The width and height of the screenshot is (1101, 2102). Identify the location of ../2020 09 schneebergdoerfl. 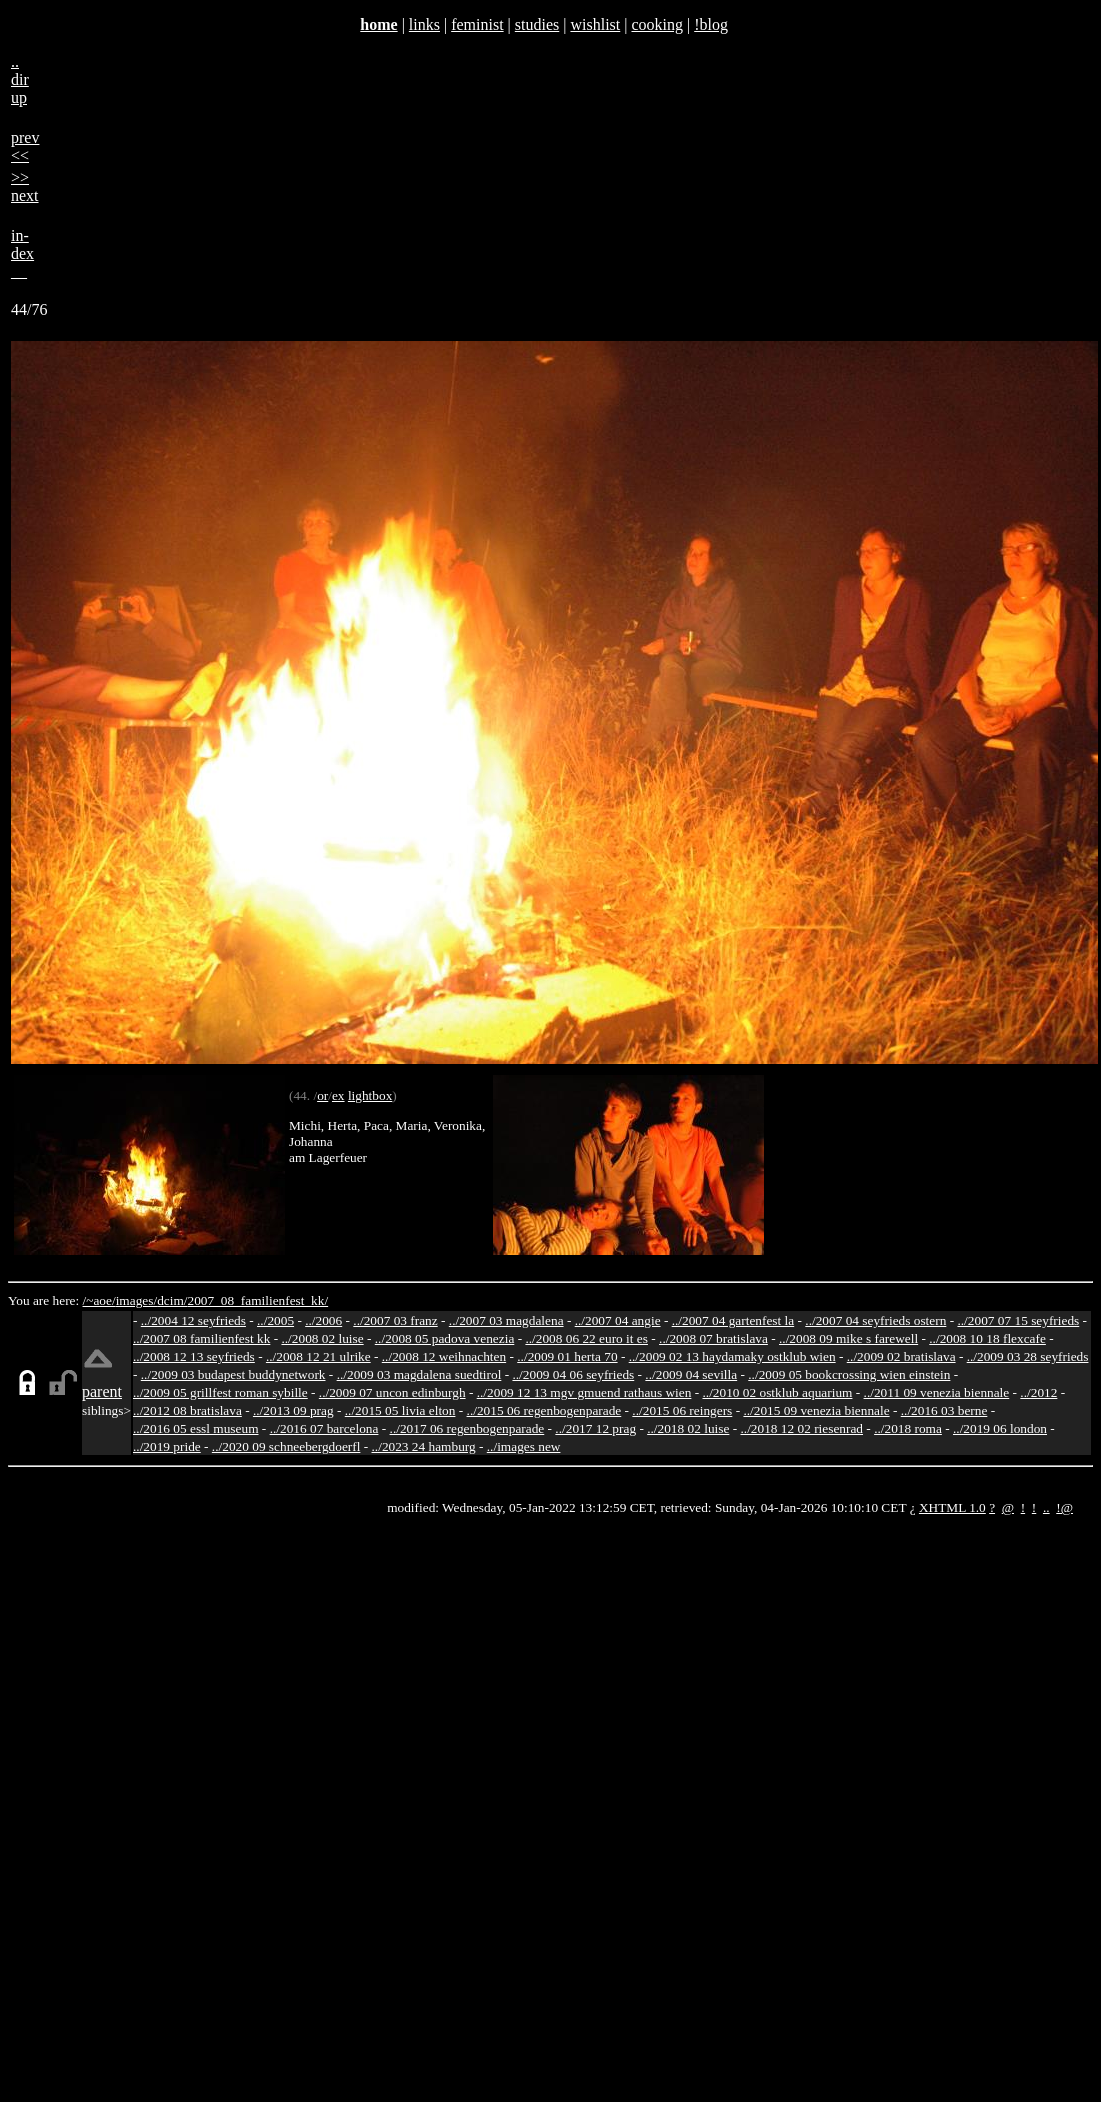
(286, 1446).